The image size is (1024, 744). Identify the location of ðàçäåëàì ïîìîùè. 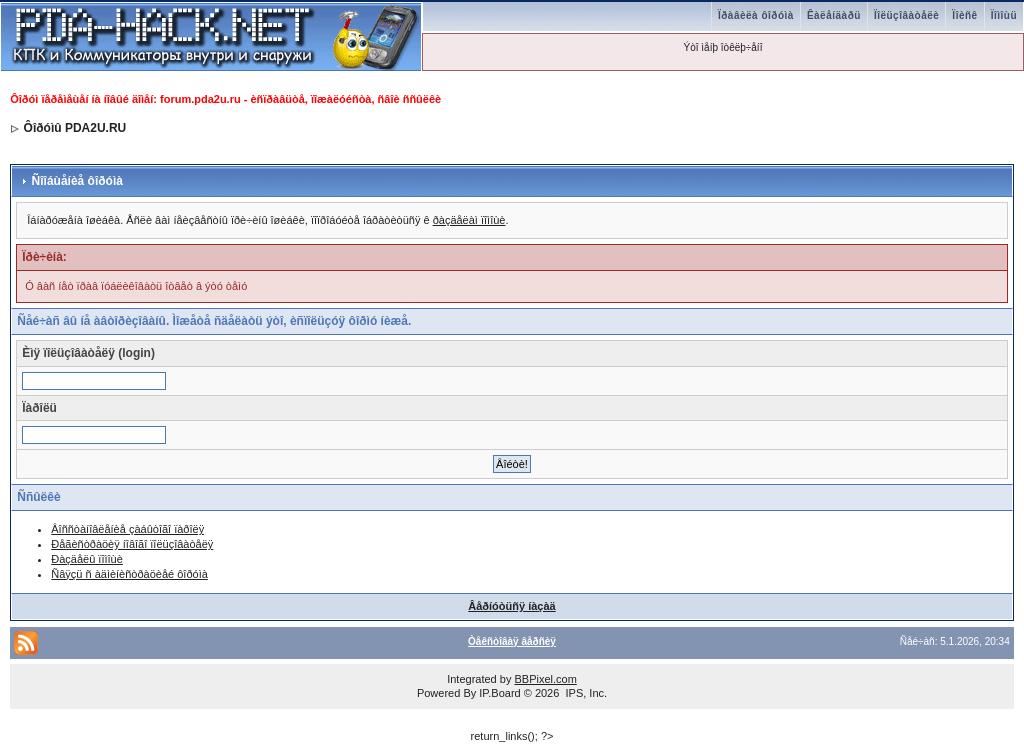
(469, 220).